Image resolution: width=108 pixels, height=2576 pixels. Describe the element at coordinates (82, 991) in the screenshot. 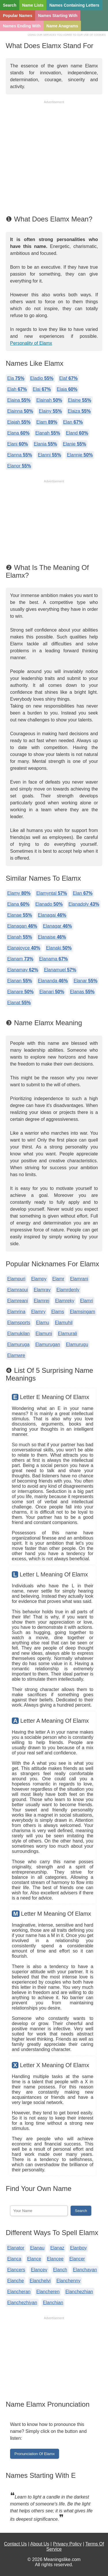

I see `Elanas` at that location.